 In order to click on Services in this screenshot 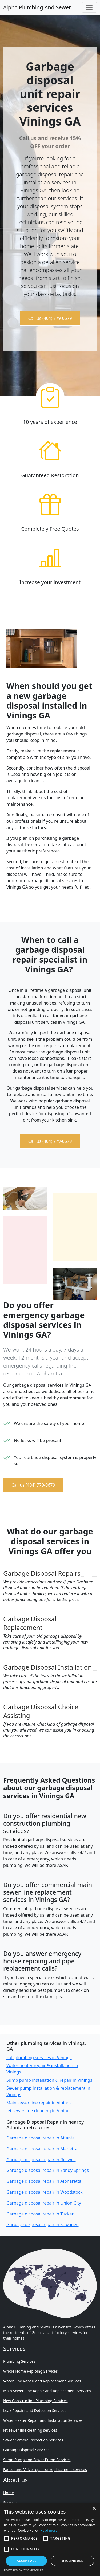, I will do `click(10, 2502)`.